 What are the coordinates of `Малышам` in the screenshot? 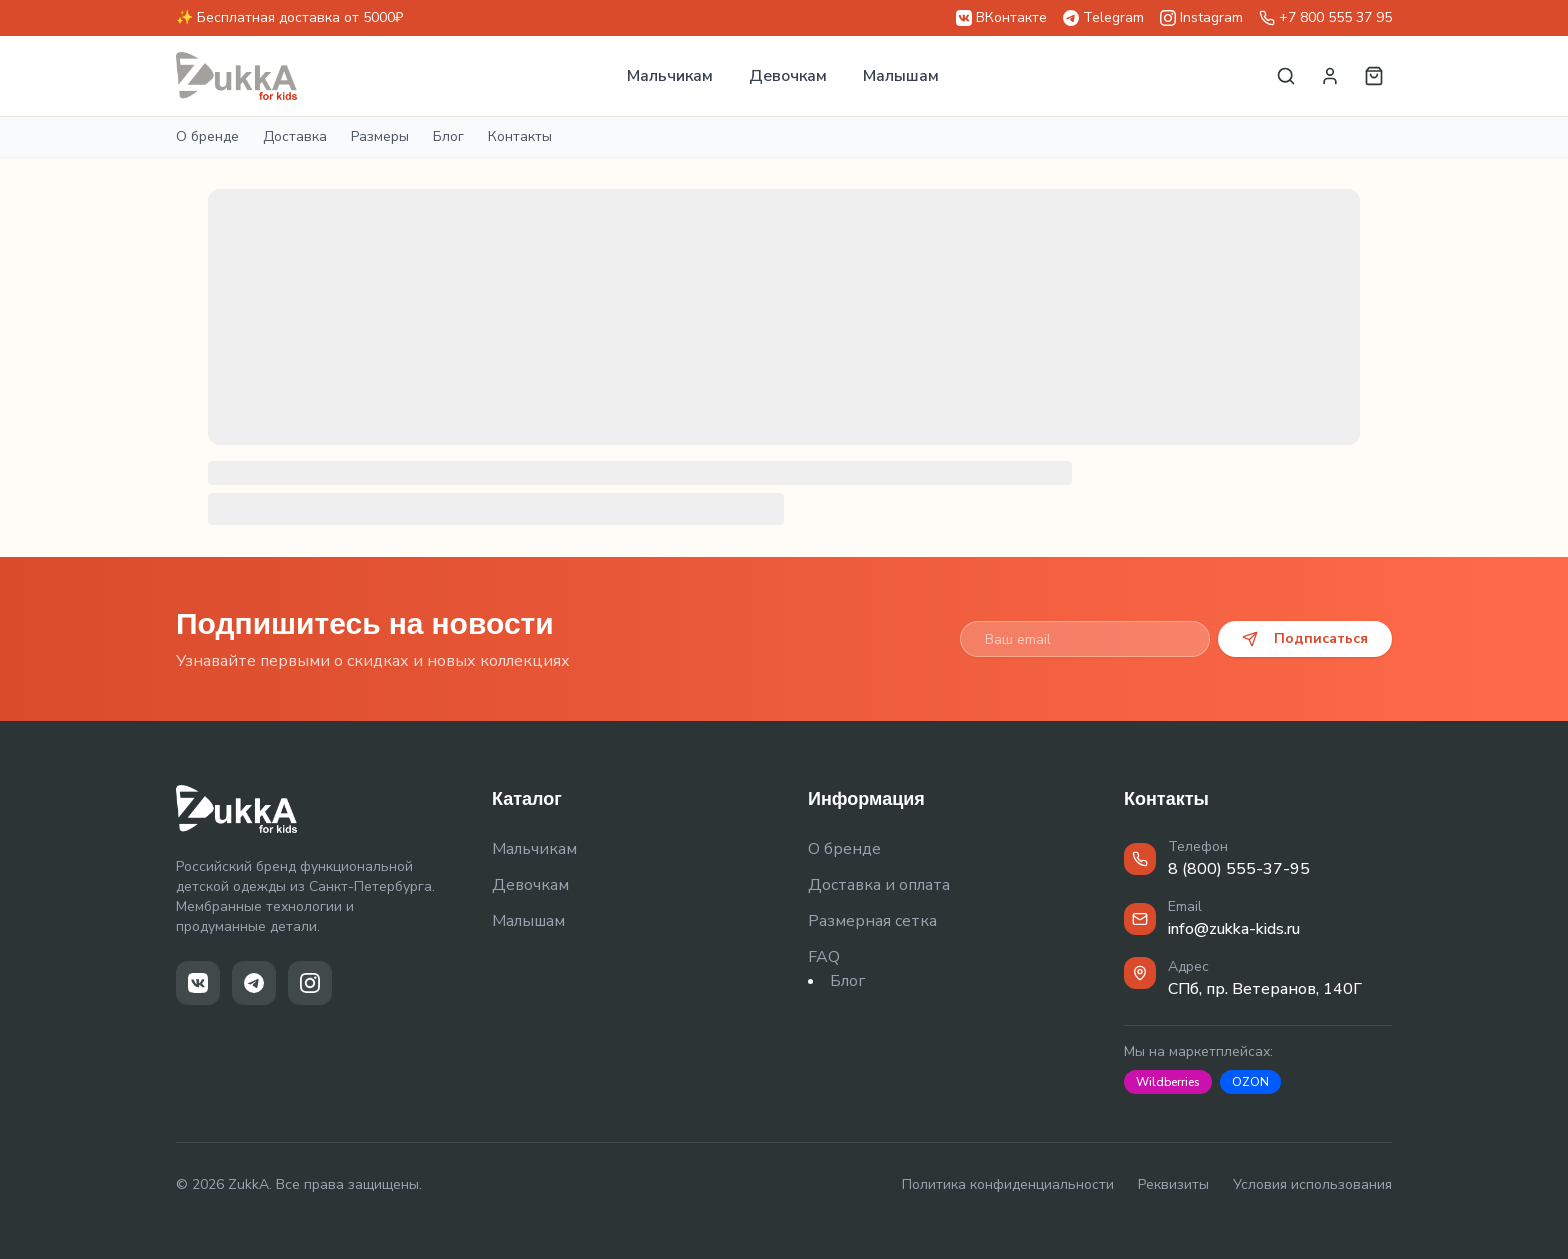 It's located at (901, 76).